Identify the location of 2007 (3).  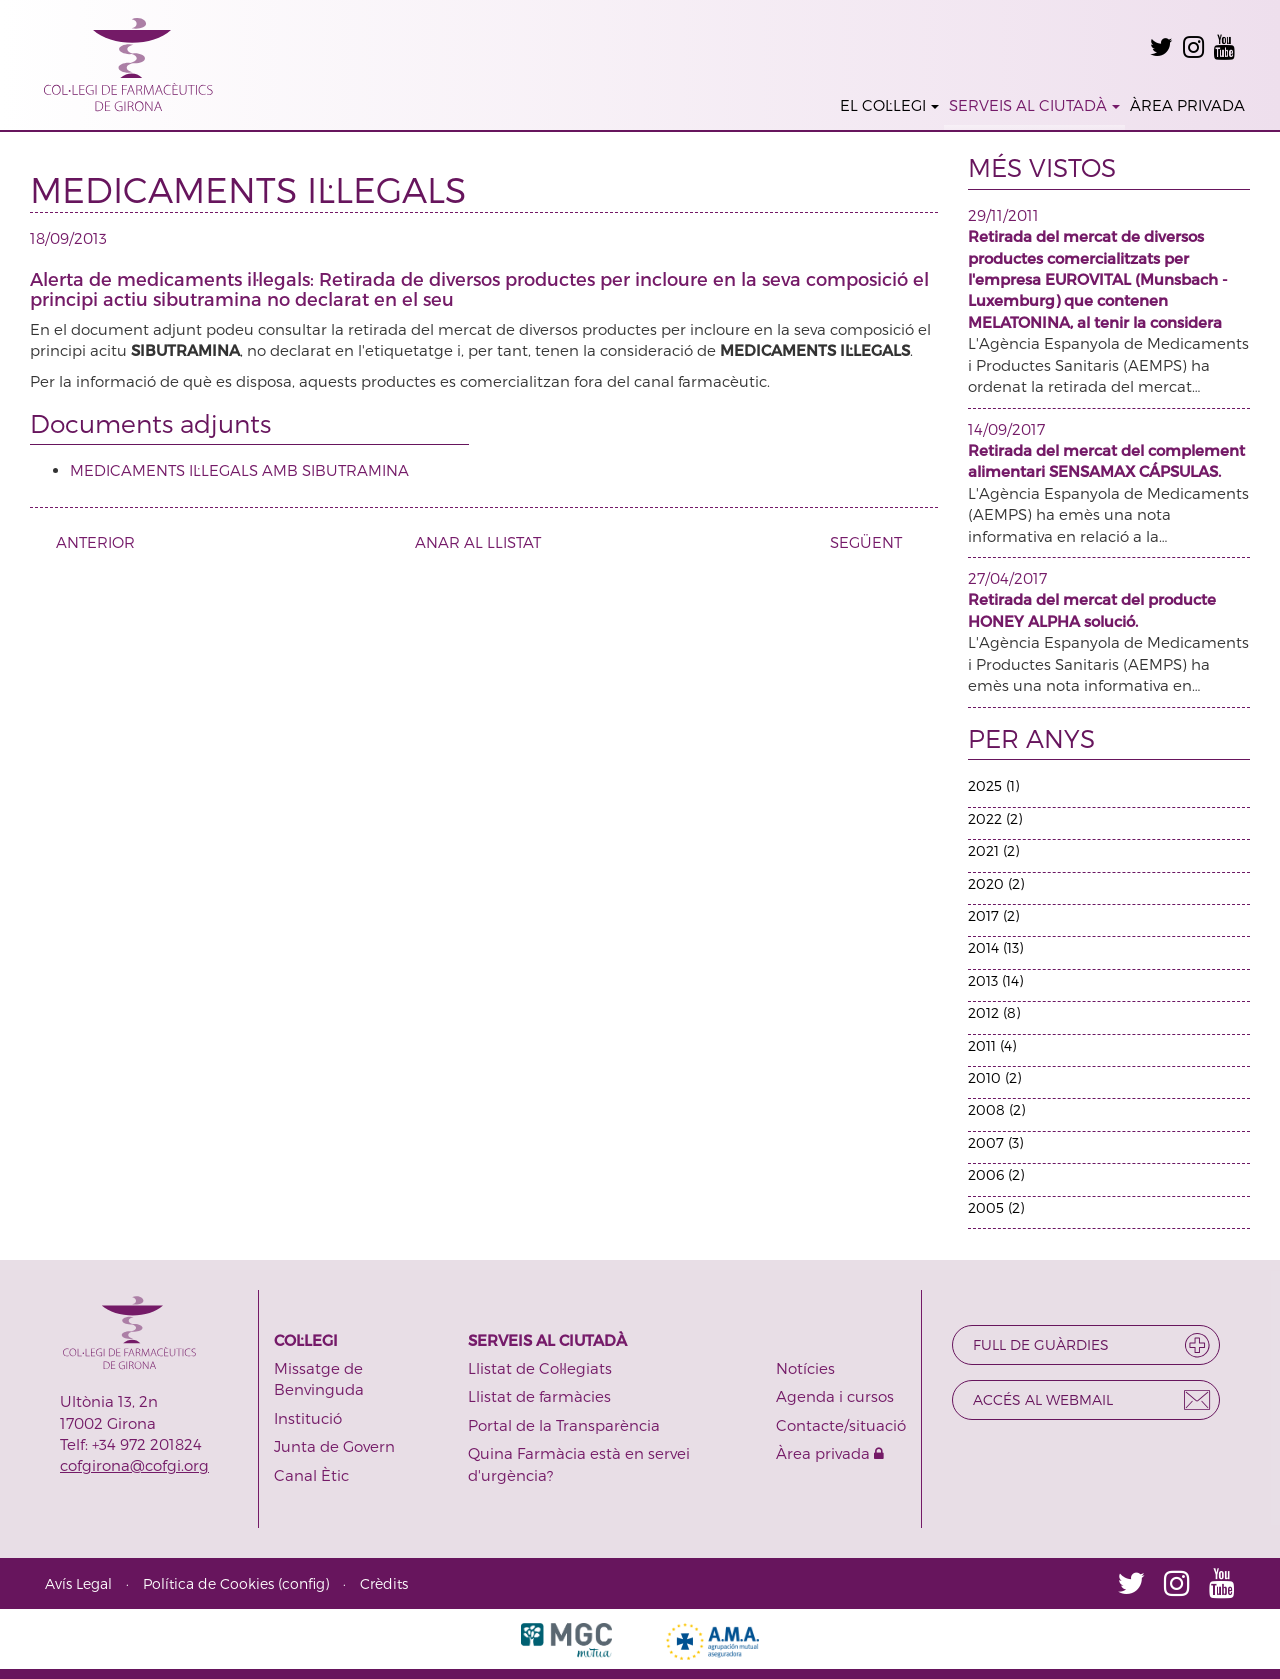
(995, 1142).